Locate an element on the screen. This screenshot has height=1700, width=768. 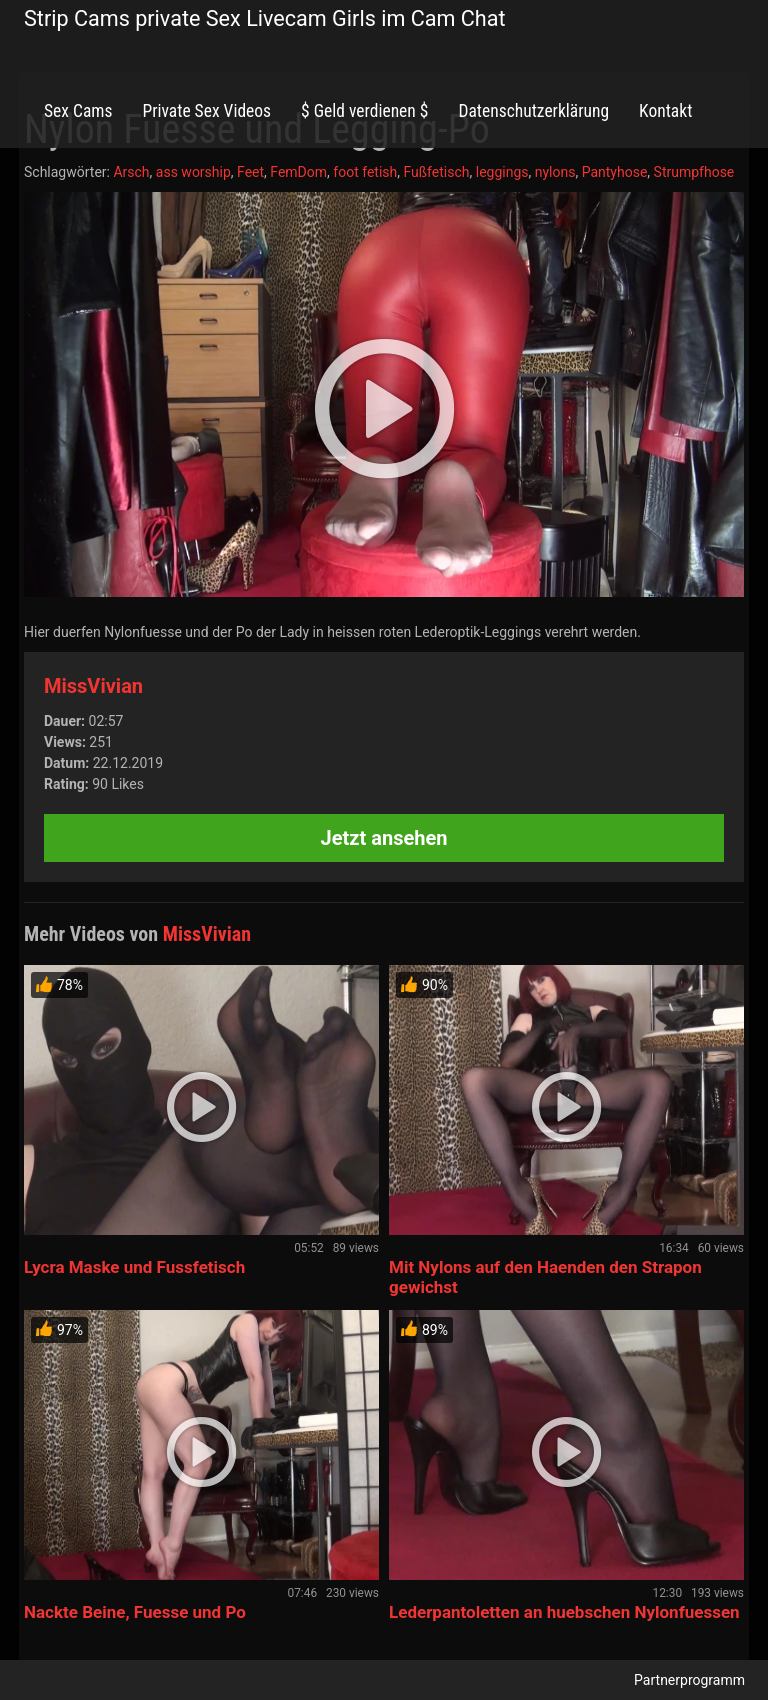
$ Geld verdienen $ is located at coordinates (364, 111).